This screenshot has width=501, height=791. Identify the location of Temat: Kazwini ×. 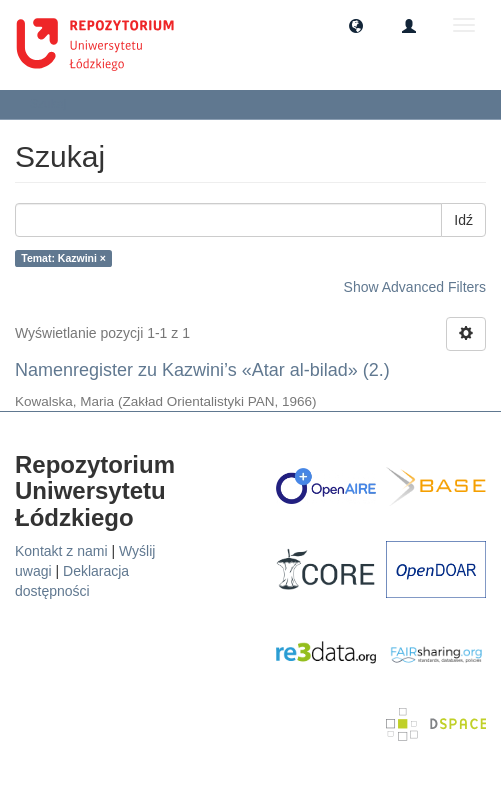
(63, 258).